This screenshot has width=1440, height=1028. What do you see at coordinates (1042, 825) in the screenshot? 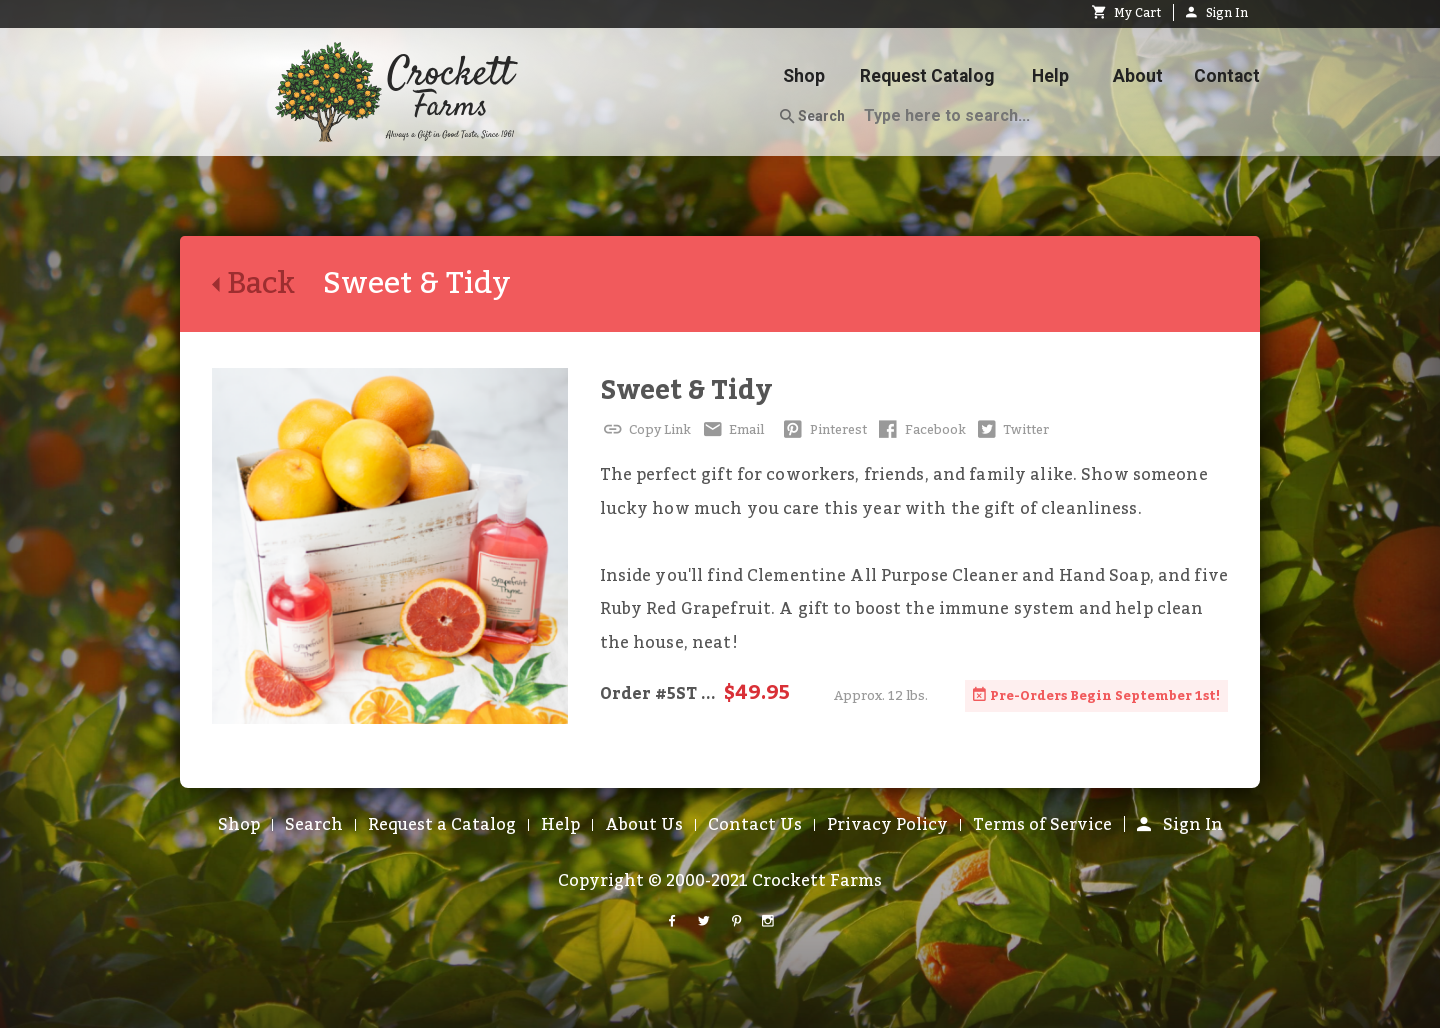
I see `Terms of Service` at bounding box center [1042, 825].